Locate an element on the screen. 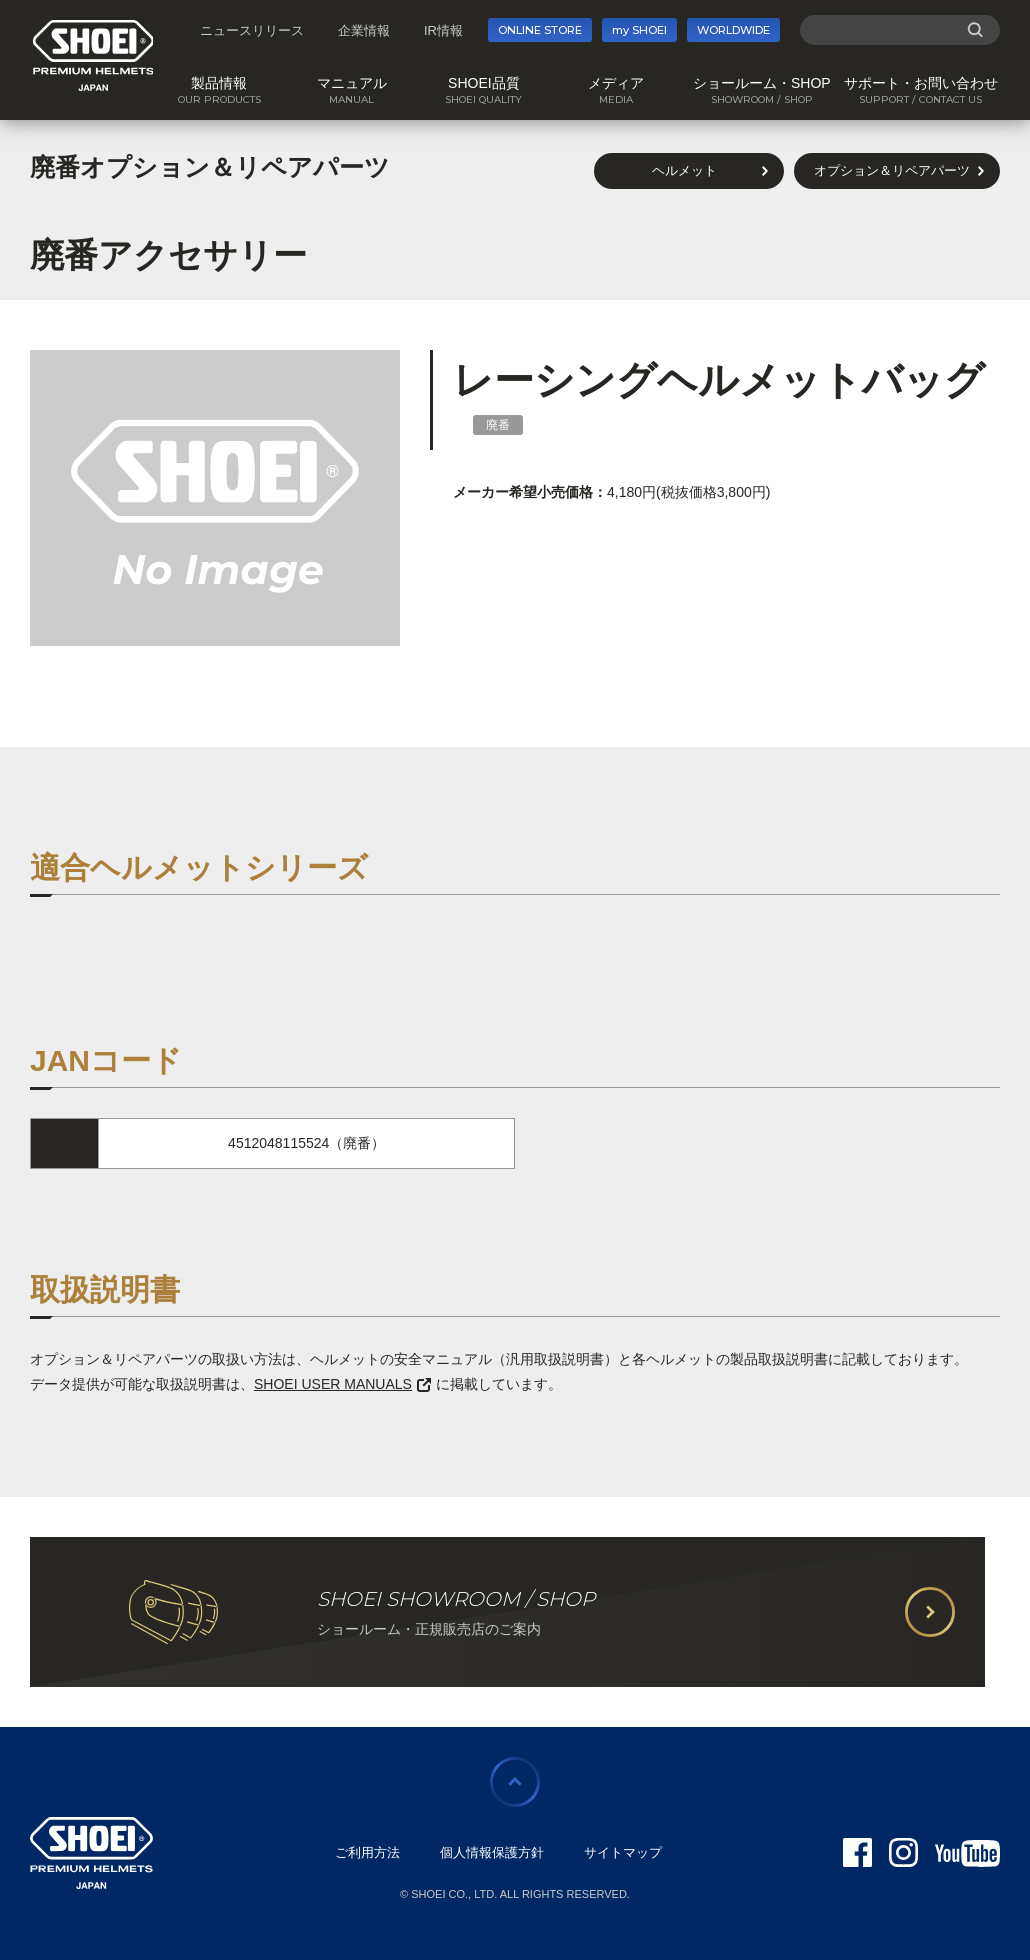 The width and height of the screenshot is (1030, 1960). サイトマップ is located at coordinates (623, 1852).